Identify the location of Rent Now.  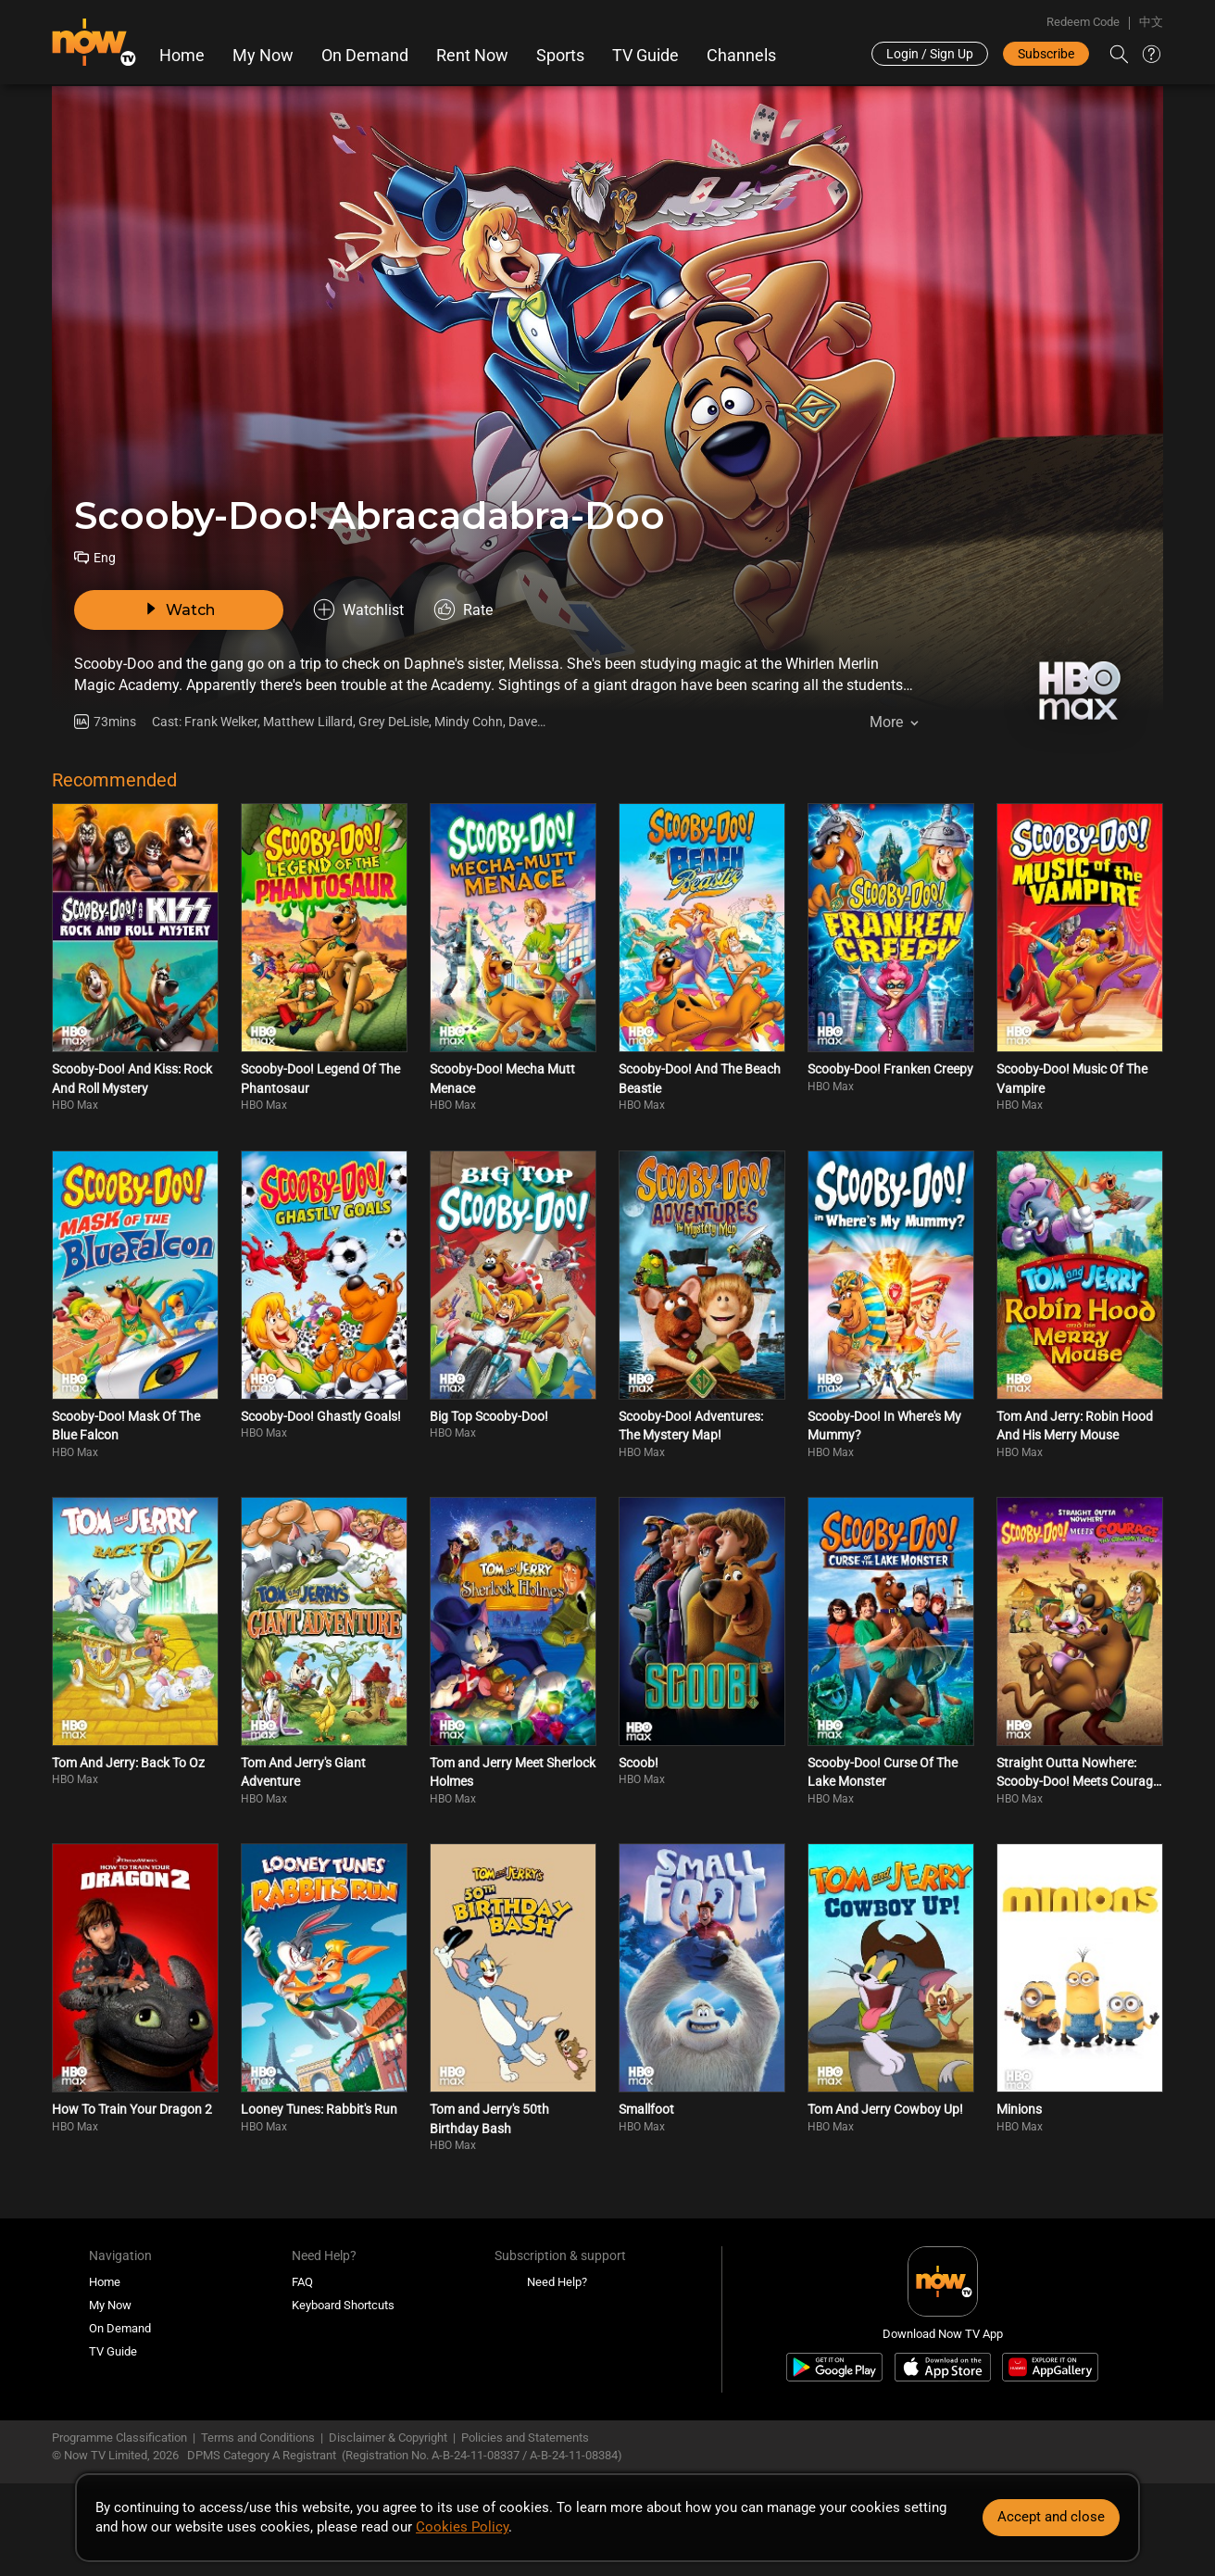
(472, 55).